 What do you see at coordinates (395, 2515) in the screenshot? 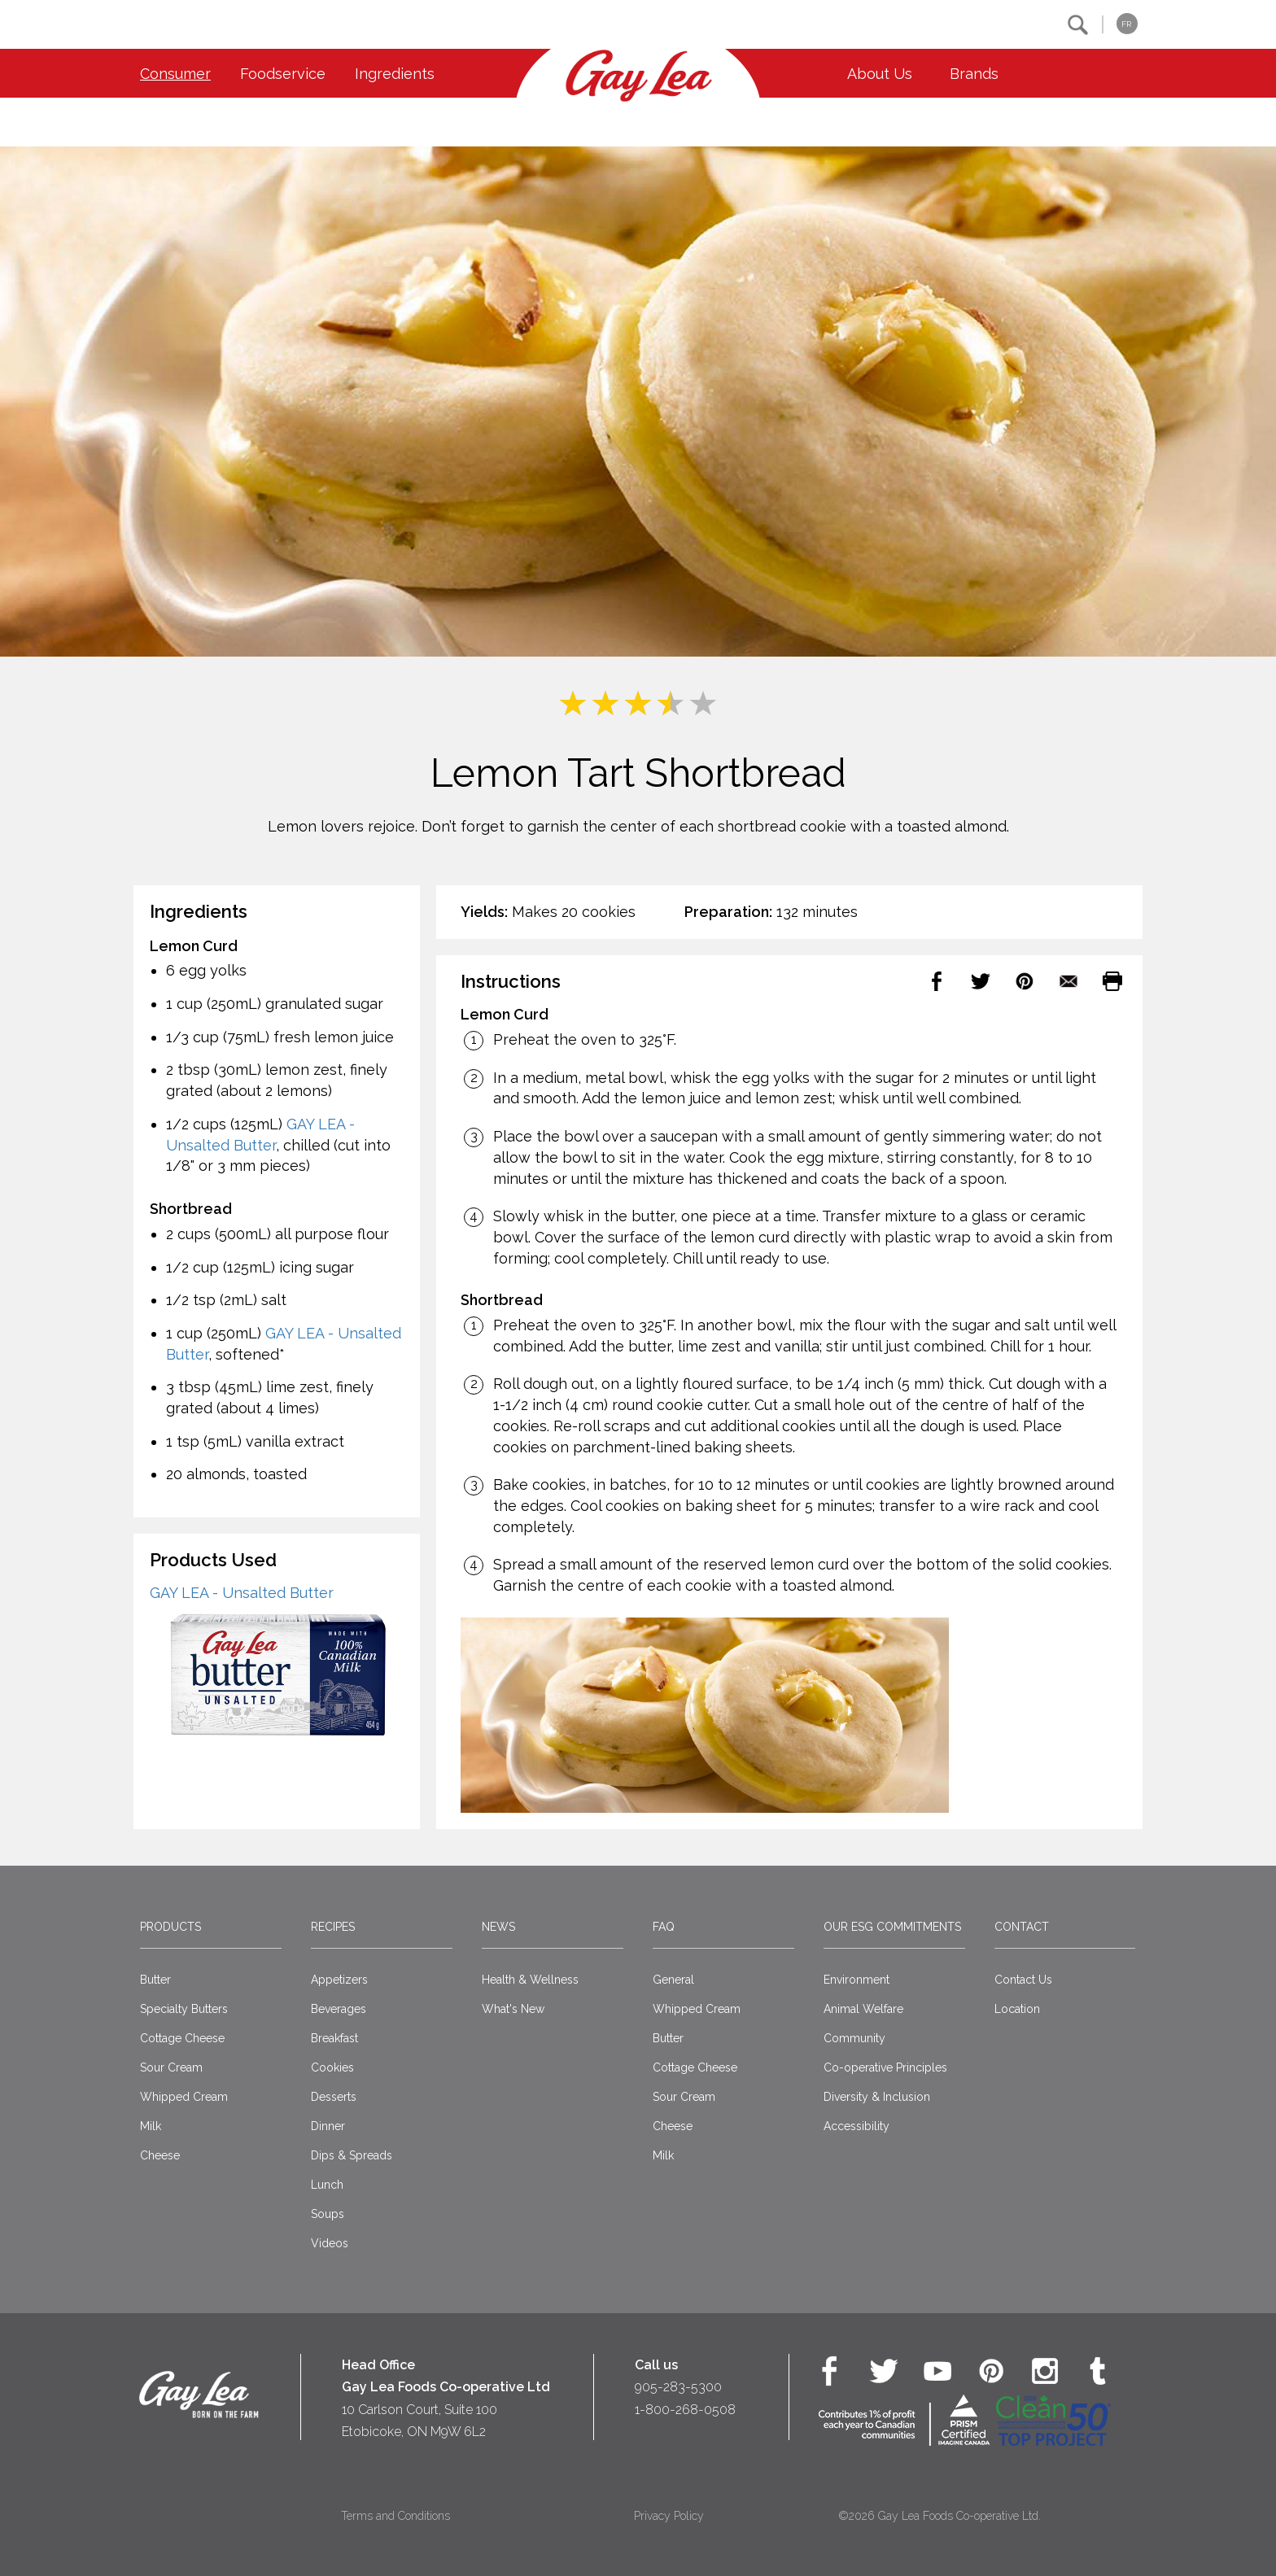
I see `Terms and Conditions` at bounding box center [395, 2515].